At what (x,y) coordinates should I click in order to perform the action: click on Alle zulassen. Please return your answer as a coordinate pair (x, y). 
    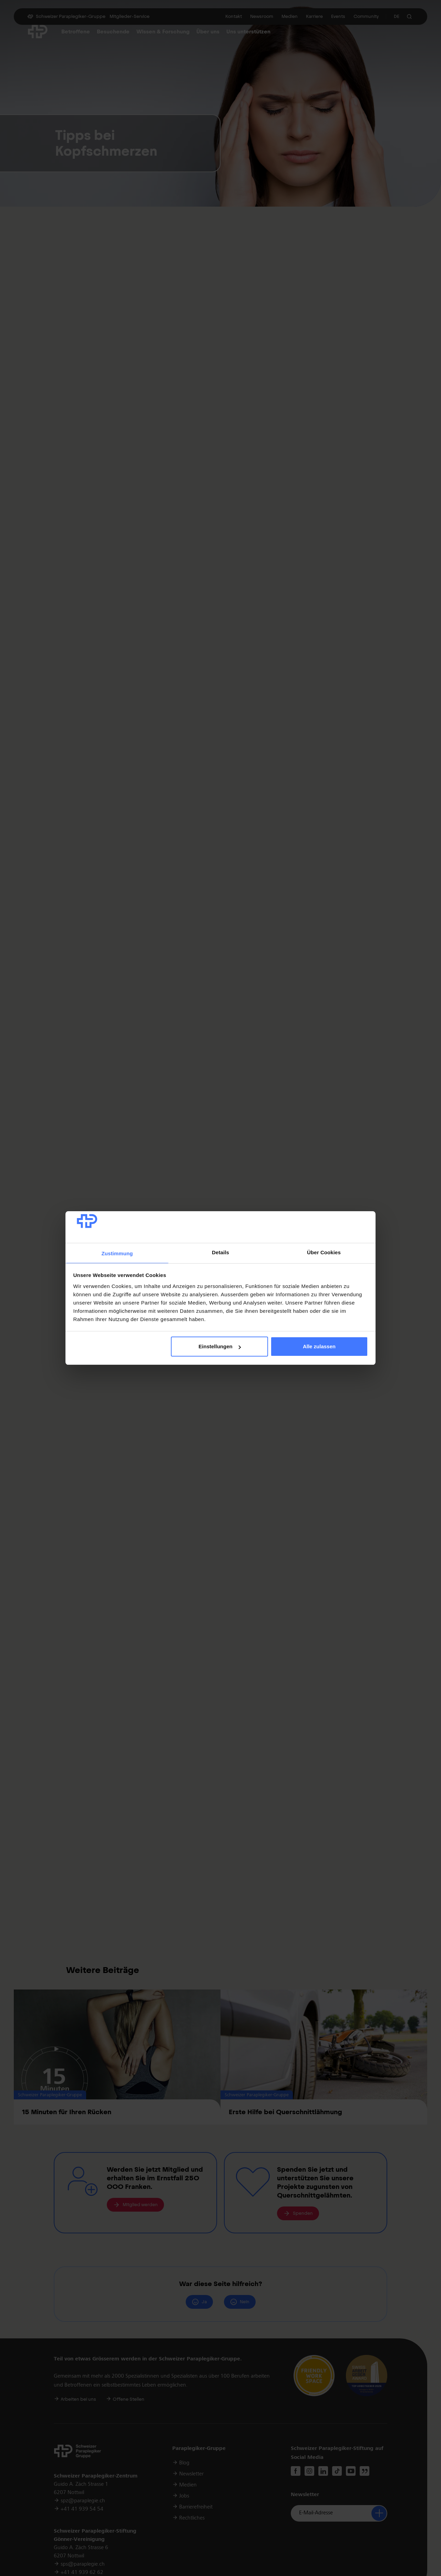
    Looking at the image, I should click on (319, 1346).